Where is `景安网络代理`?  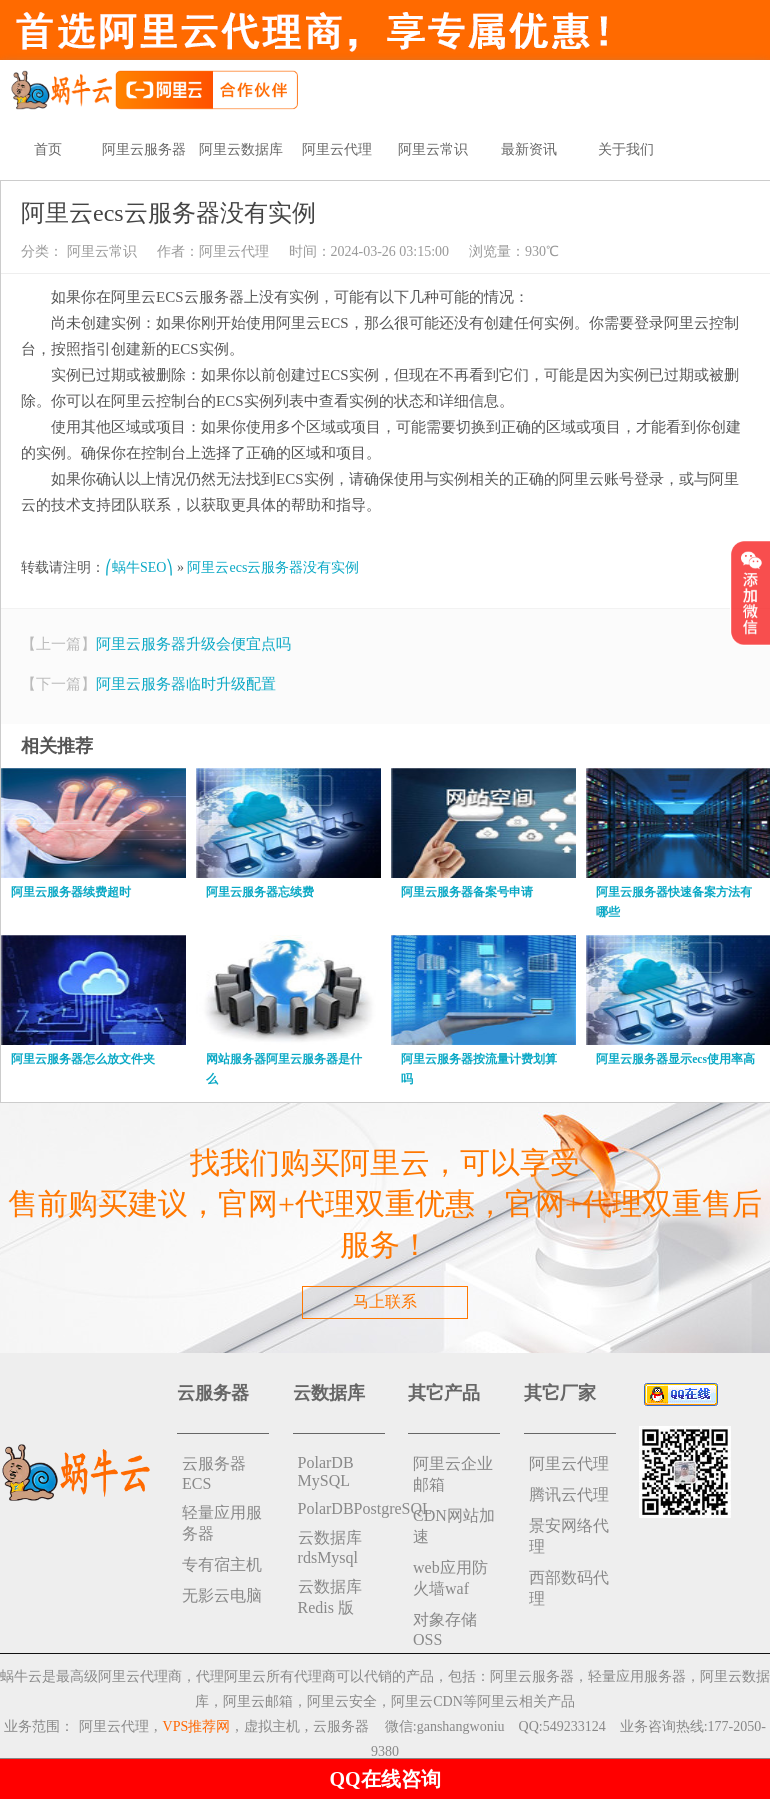
景安网络代理 is located at coordinates (569, 1536).